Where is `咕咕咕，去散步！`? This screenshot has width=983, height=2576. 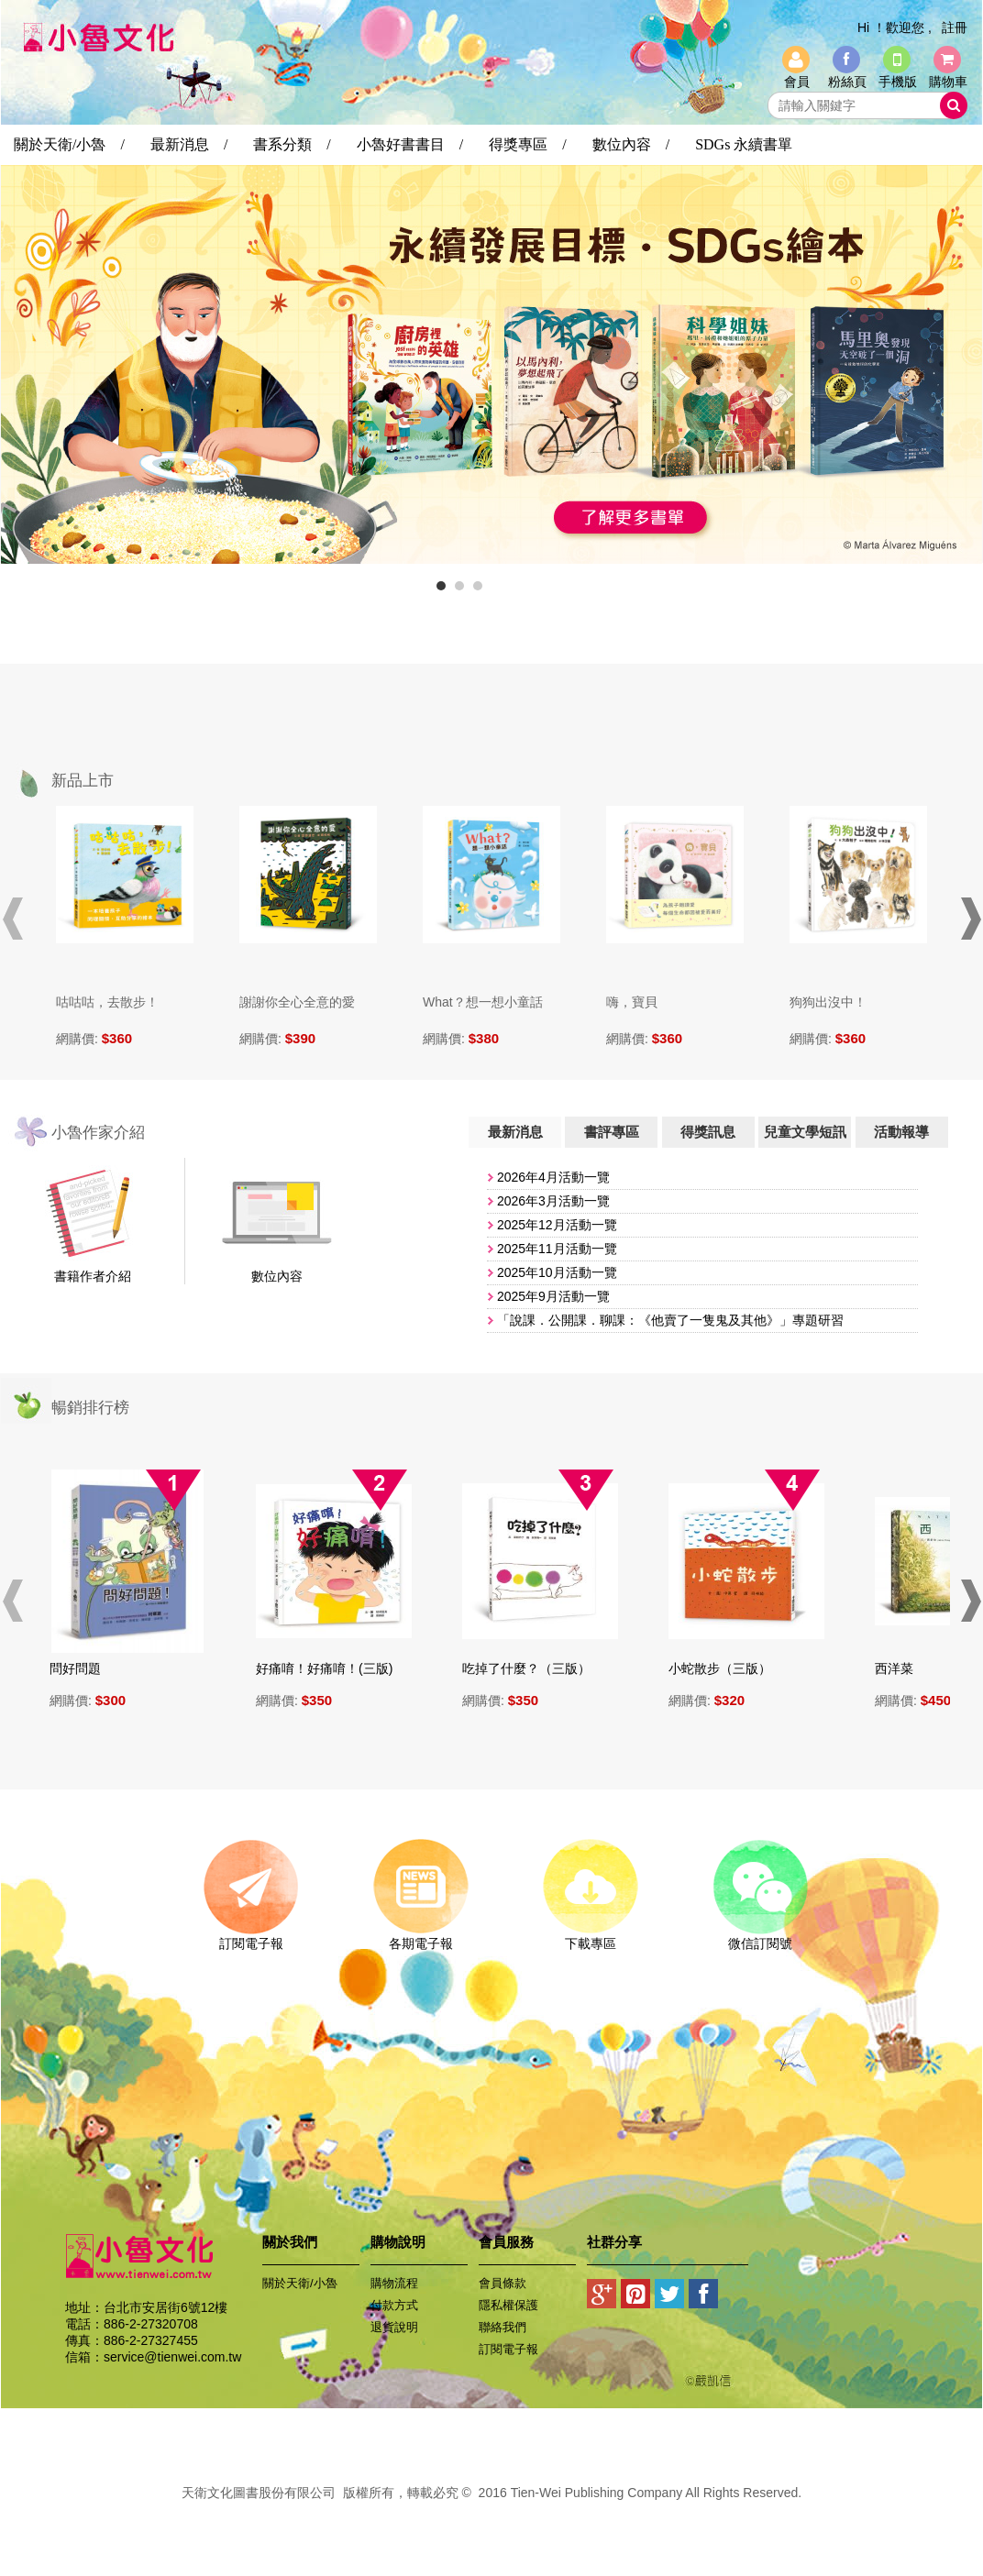
咕咕咕，去散步！ is located at coordinates (107, 1002).